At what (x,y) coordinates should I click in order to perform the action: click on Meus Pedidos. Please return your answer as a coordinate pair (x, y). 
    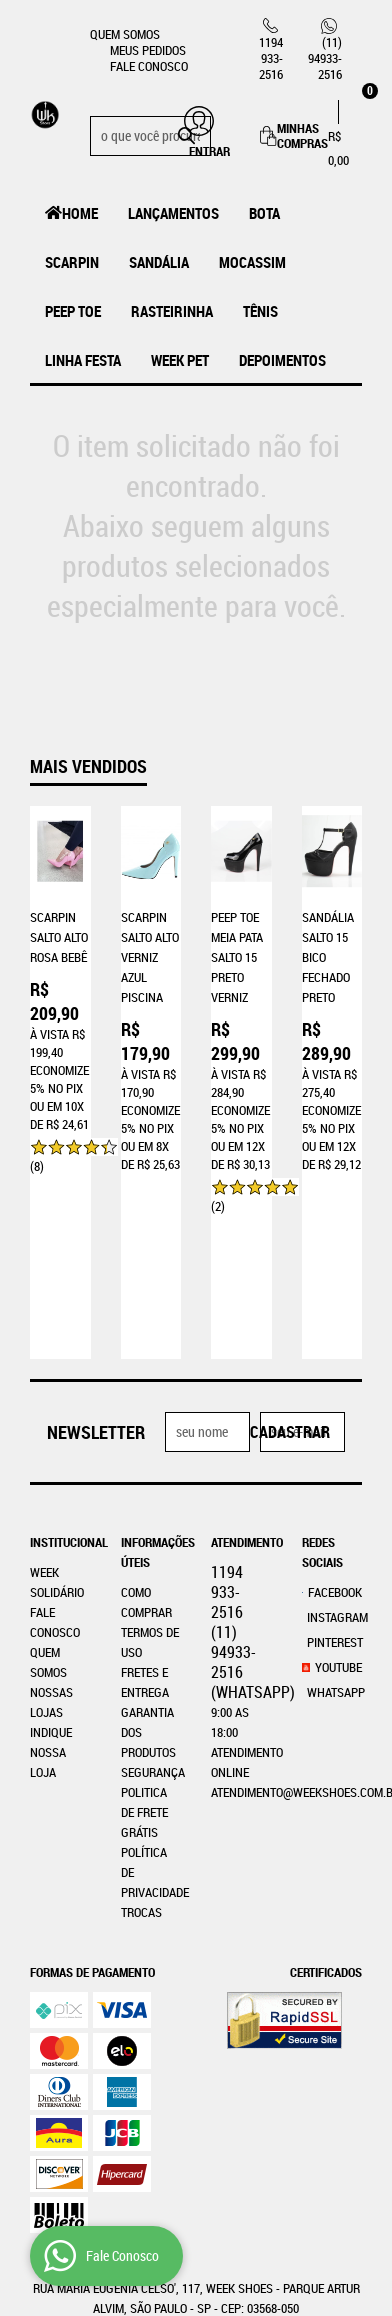
    Looking at the image, I should click on (148, 50).